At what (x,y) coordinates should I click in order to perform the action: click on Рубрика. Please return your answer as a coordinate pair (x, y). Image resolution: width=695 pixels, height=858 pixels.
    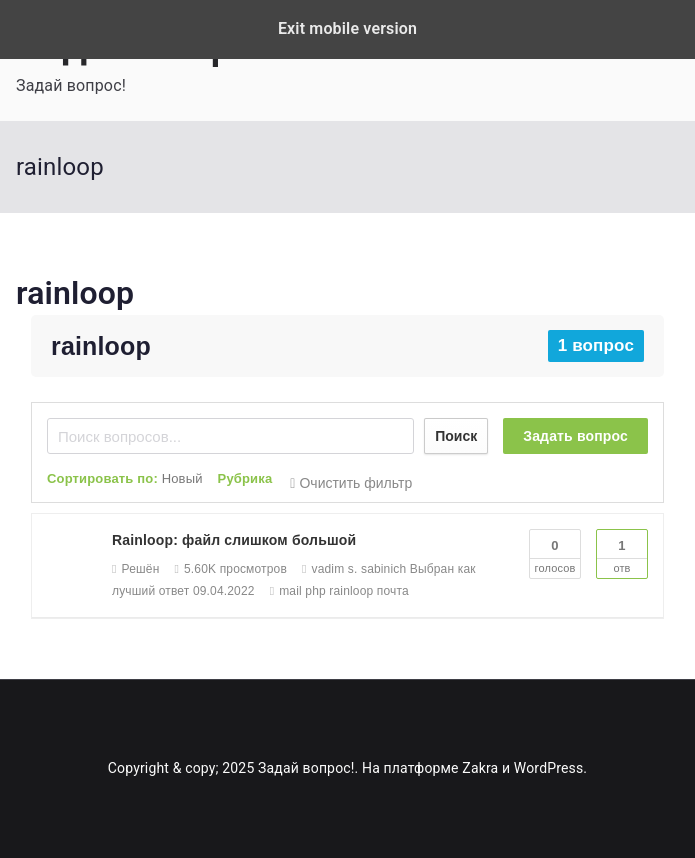
    Looking at the image, I should click on (245, 478).